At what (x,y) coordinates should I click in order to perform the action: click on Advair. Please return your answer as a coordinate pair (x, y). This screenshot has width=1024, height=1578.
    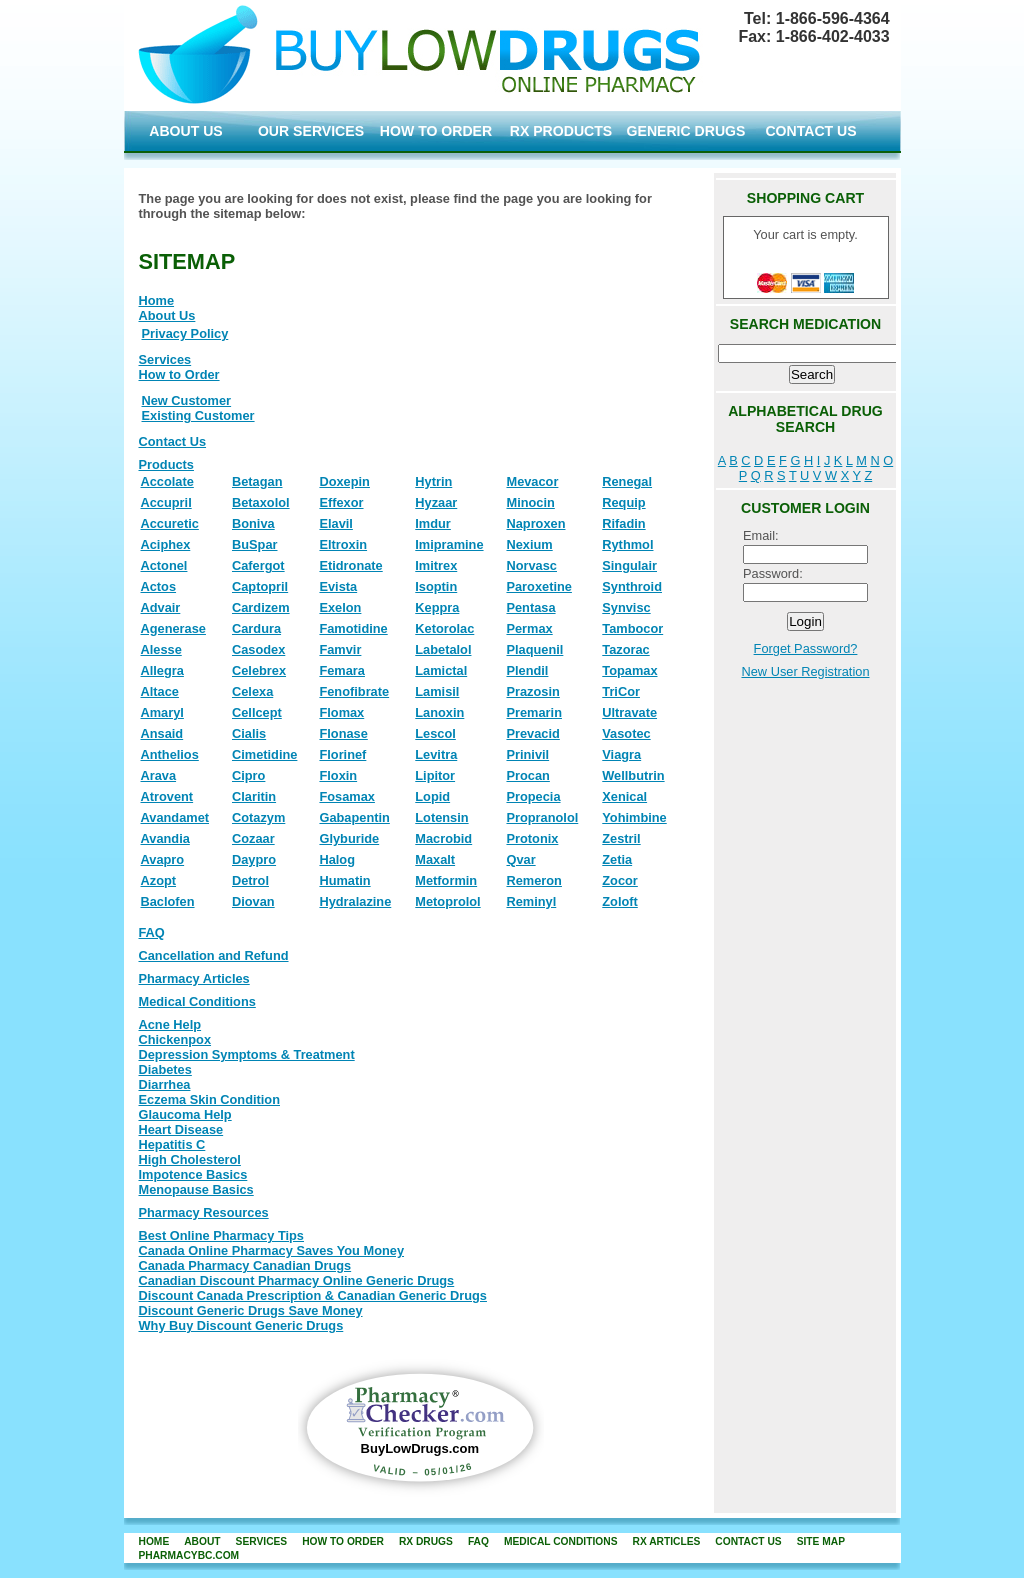
    Looking at the image, I should click on (161, 607).